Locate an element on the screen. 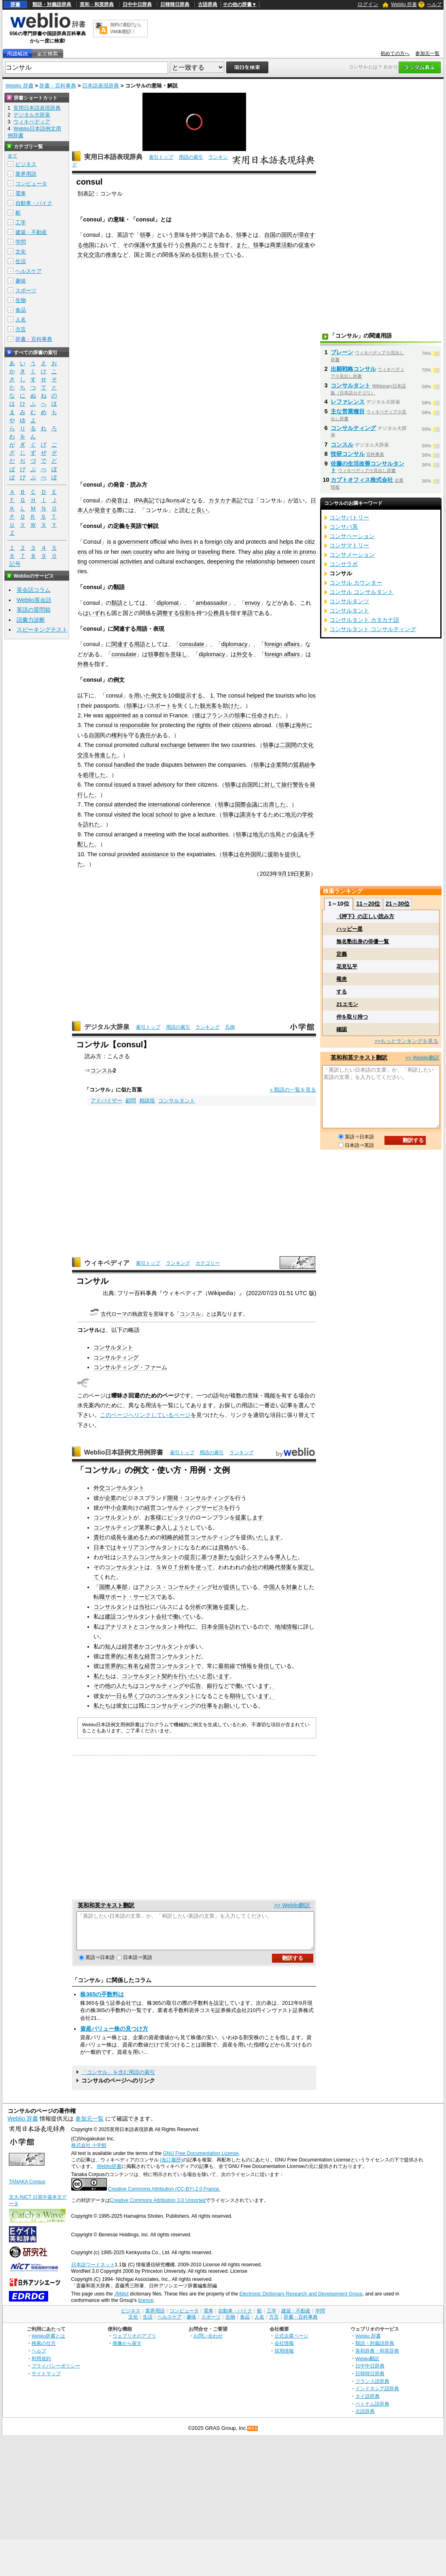 This screenshot has height=2576, width=446. 推進 is located at coordinates (111, 254).